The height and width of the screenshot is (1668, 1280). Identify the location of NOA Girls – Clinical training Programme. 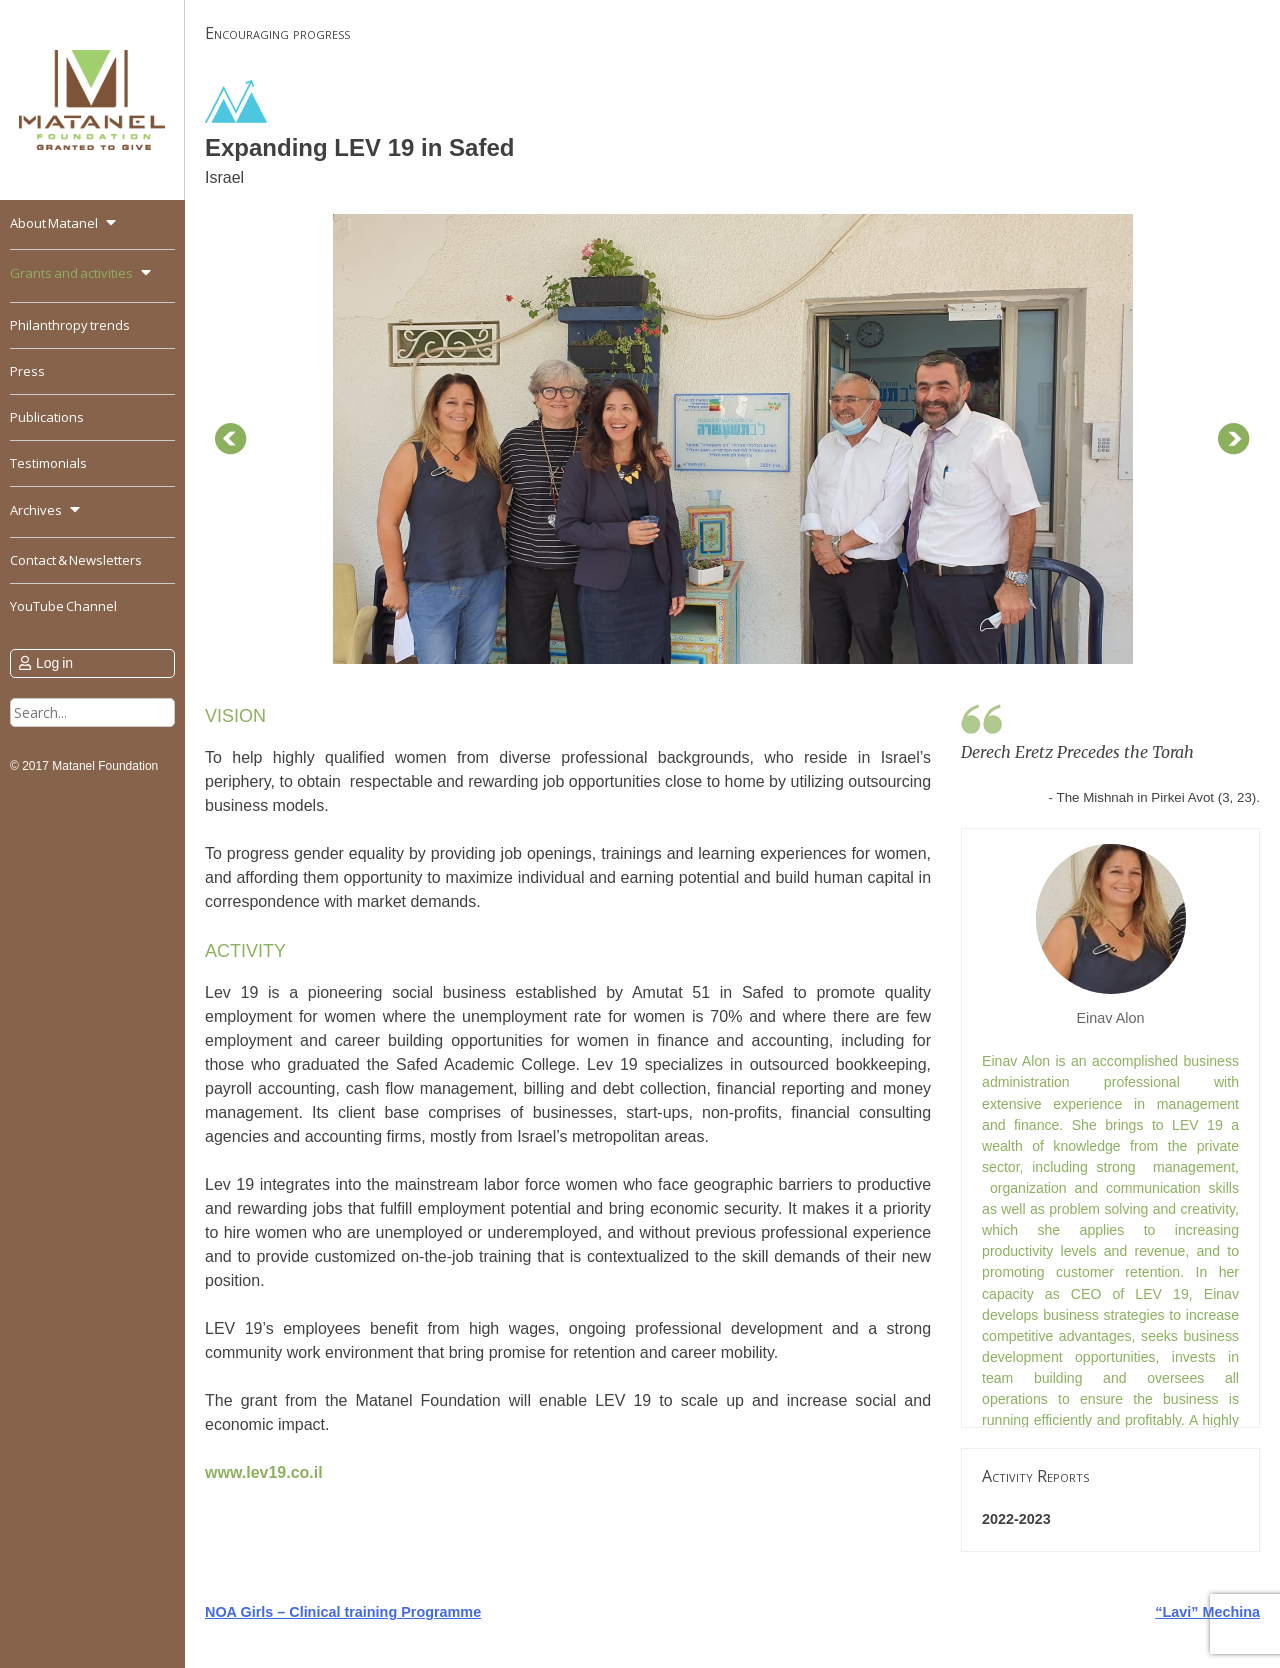
(343, 1612).